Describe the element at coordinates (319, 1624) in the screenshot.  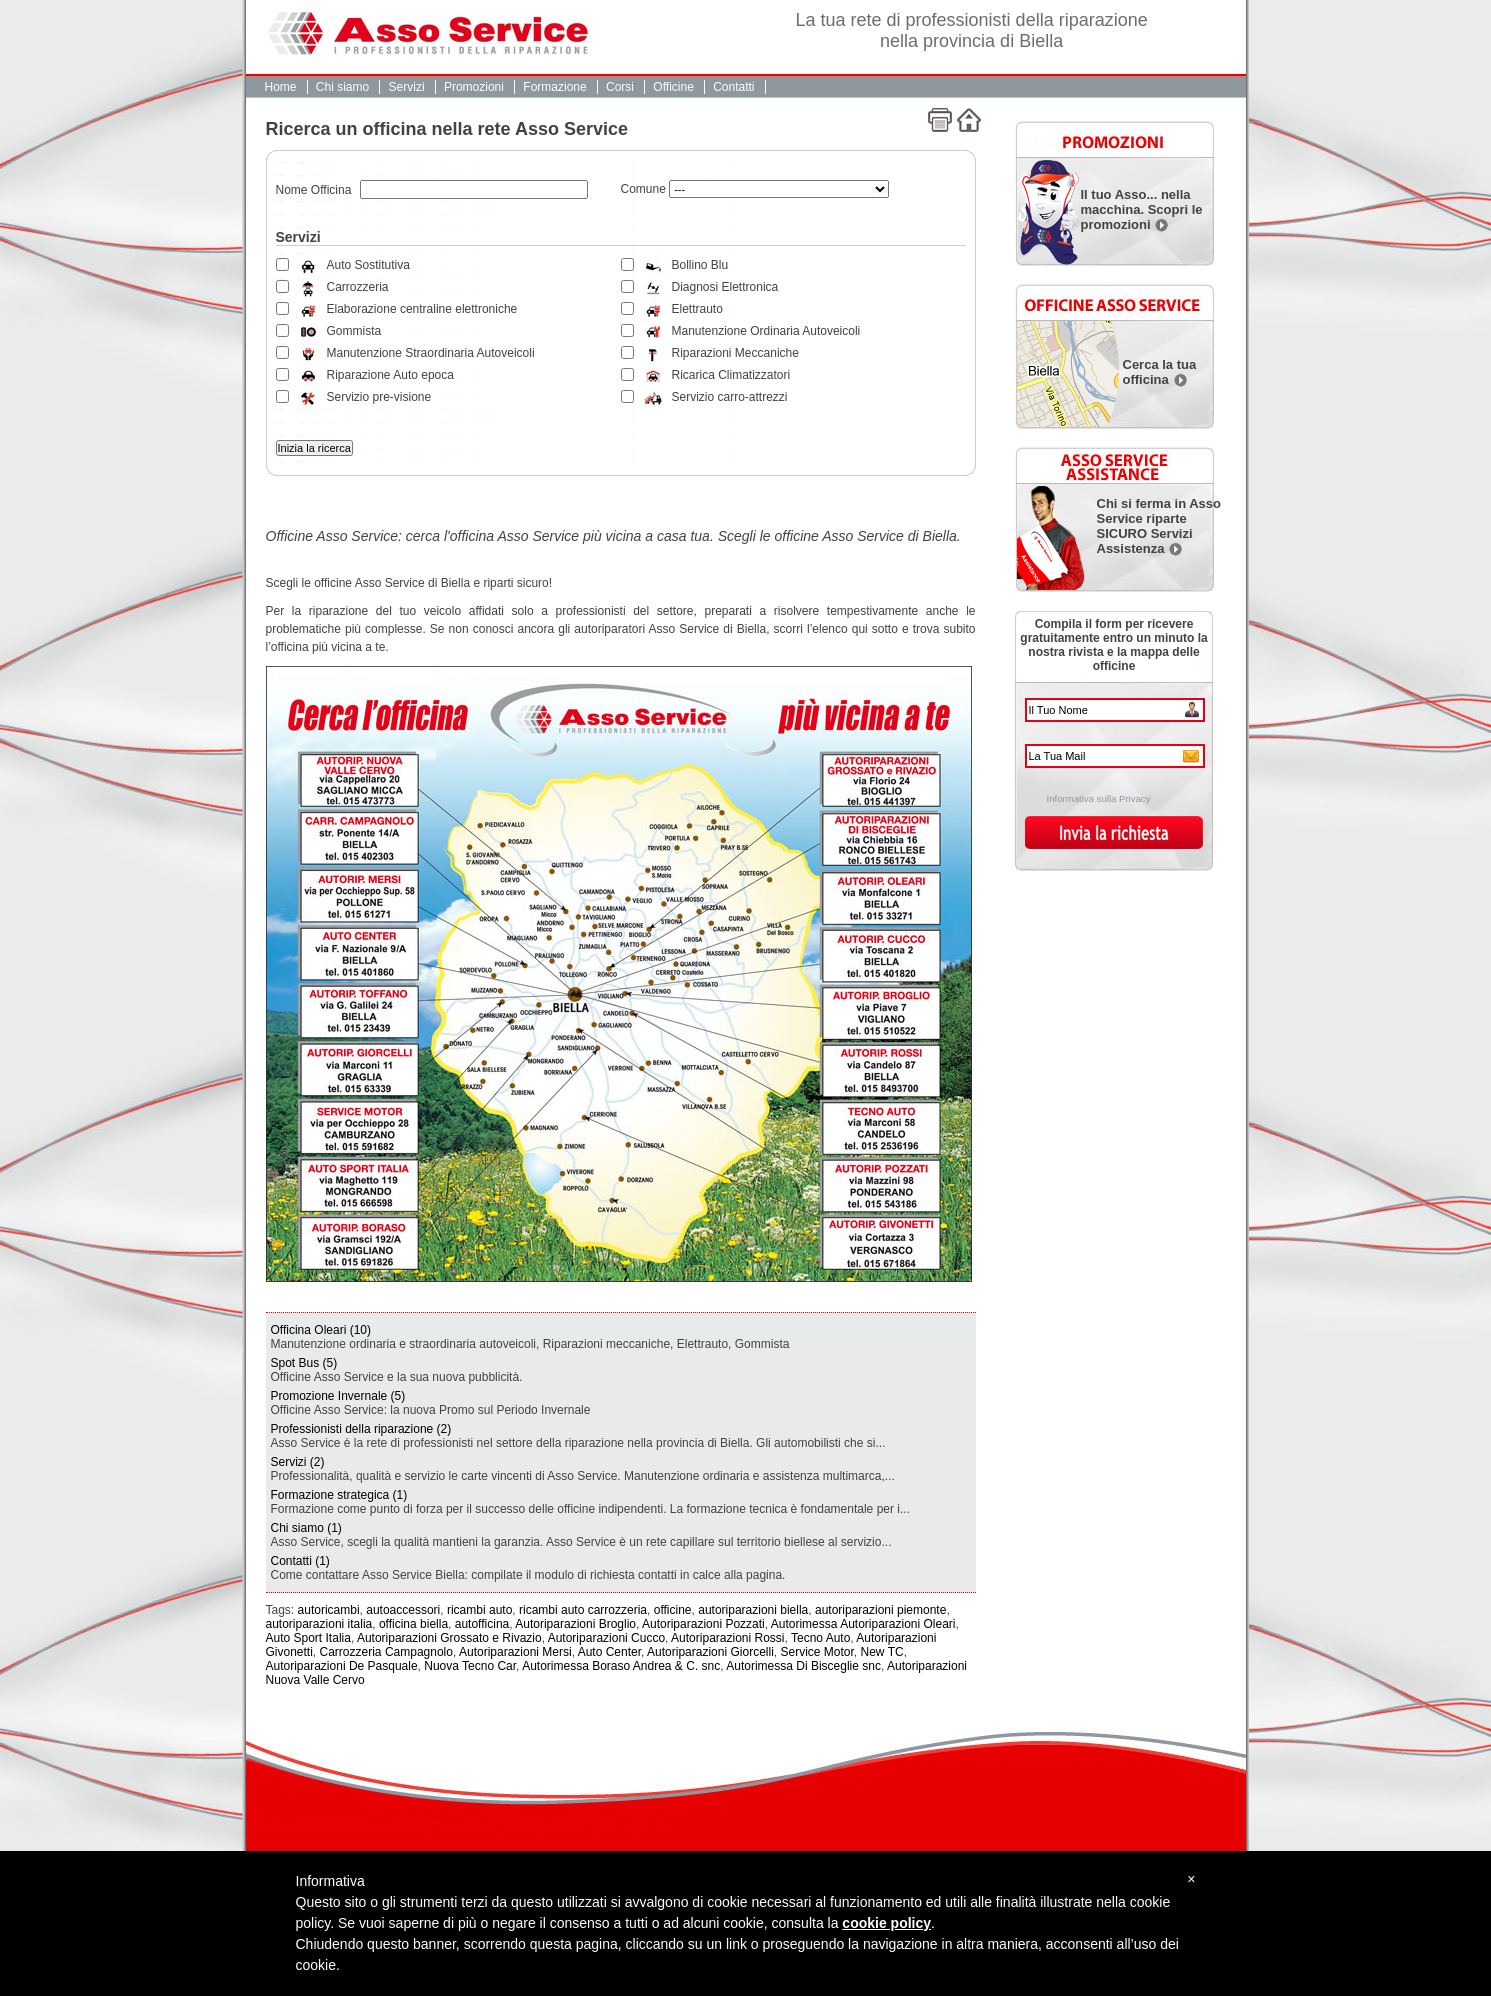
I see `autoriparazioni italia` at that location.